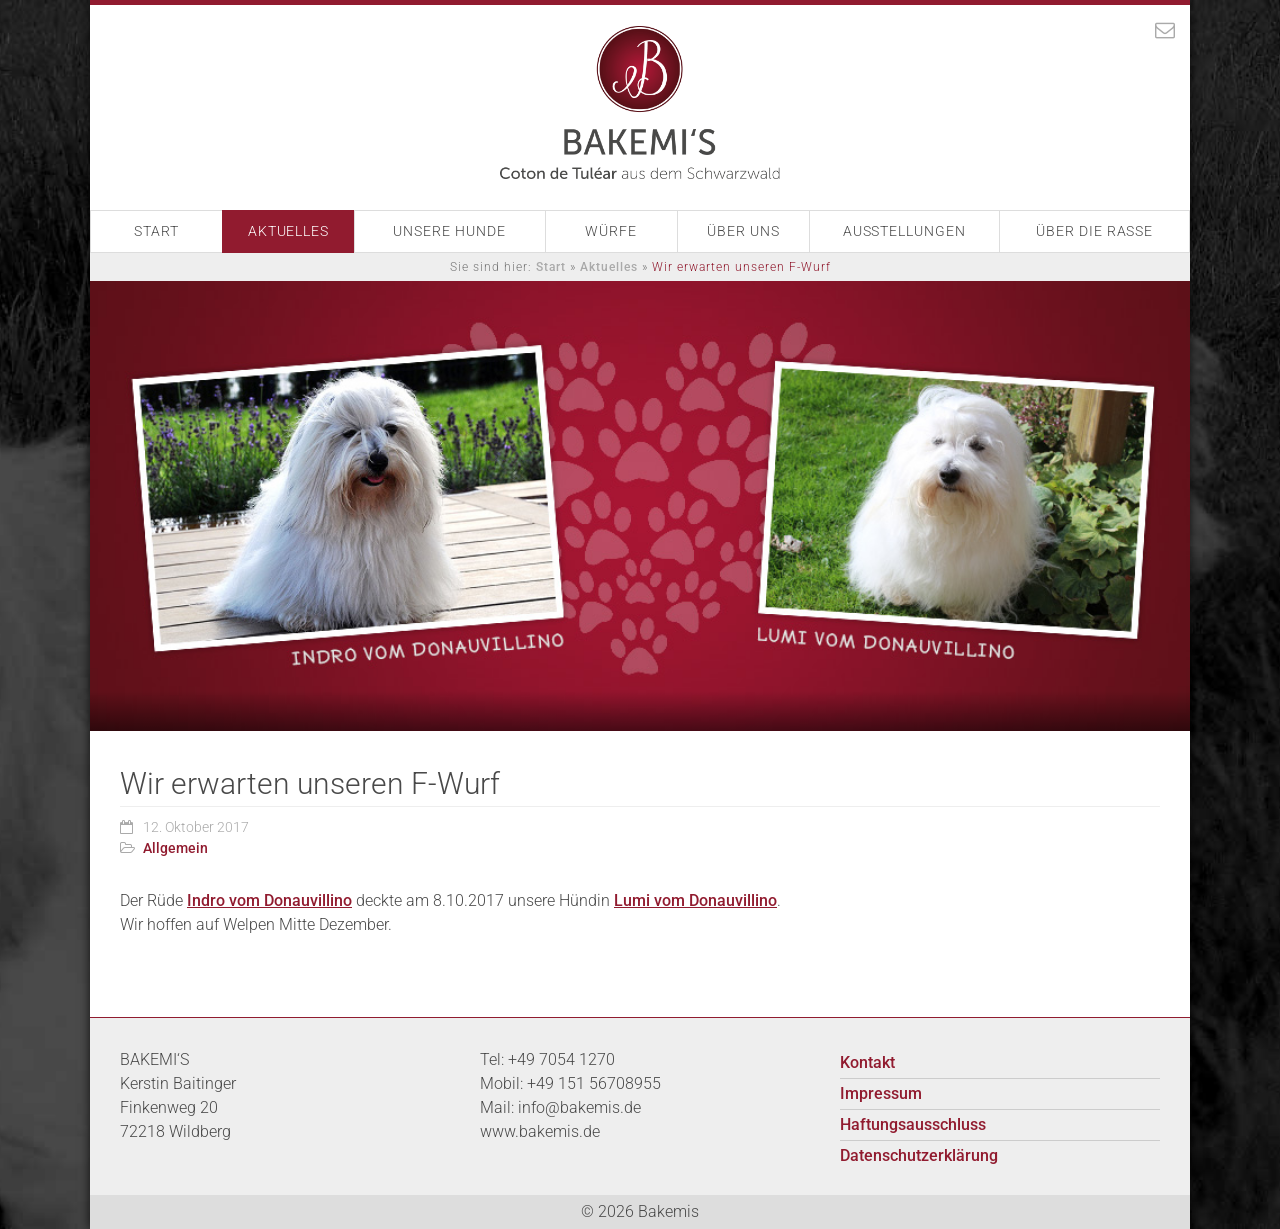  I want to click on Allgemein, so click(175, 848).